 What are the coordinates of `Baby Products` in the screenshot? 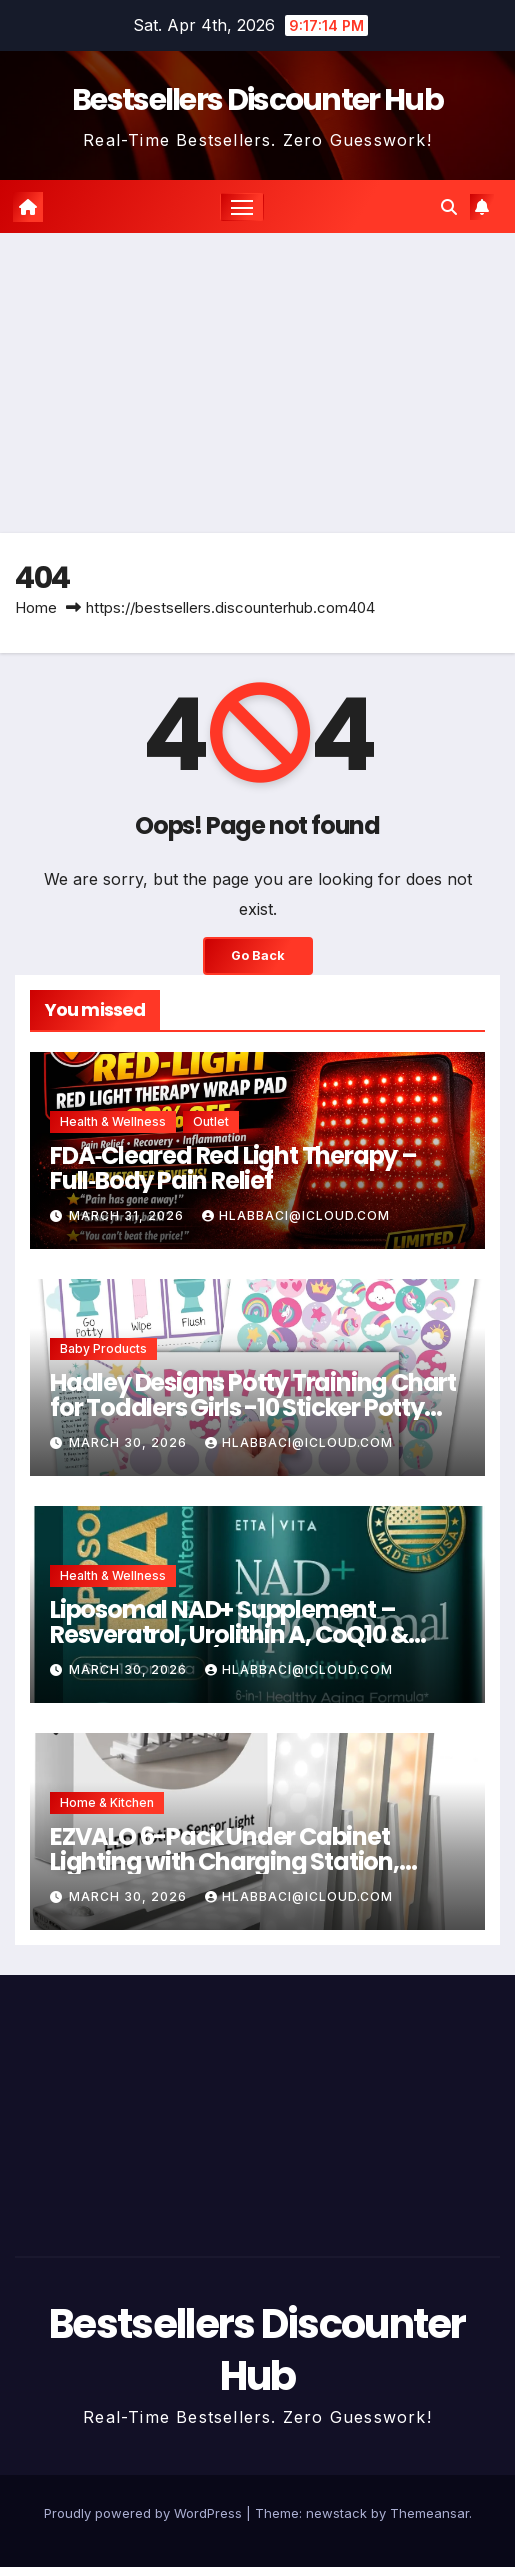 It's located at (103, 1348).